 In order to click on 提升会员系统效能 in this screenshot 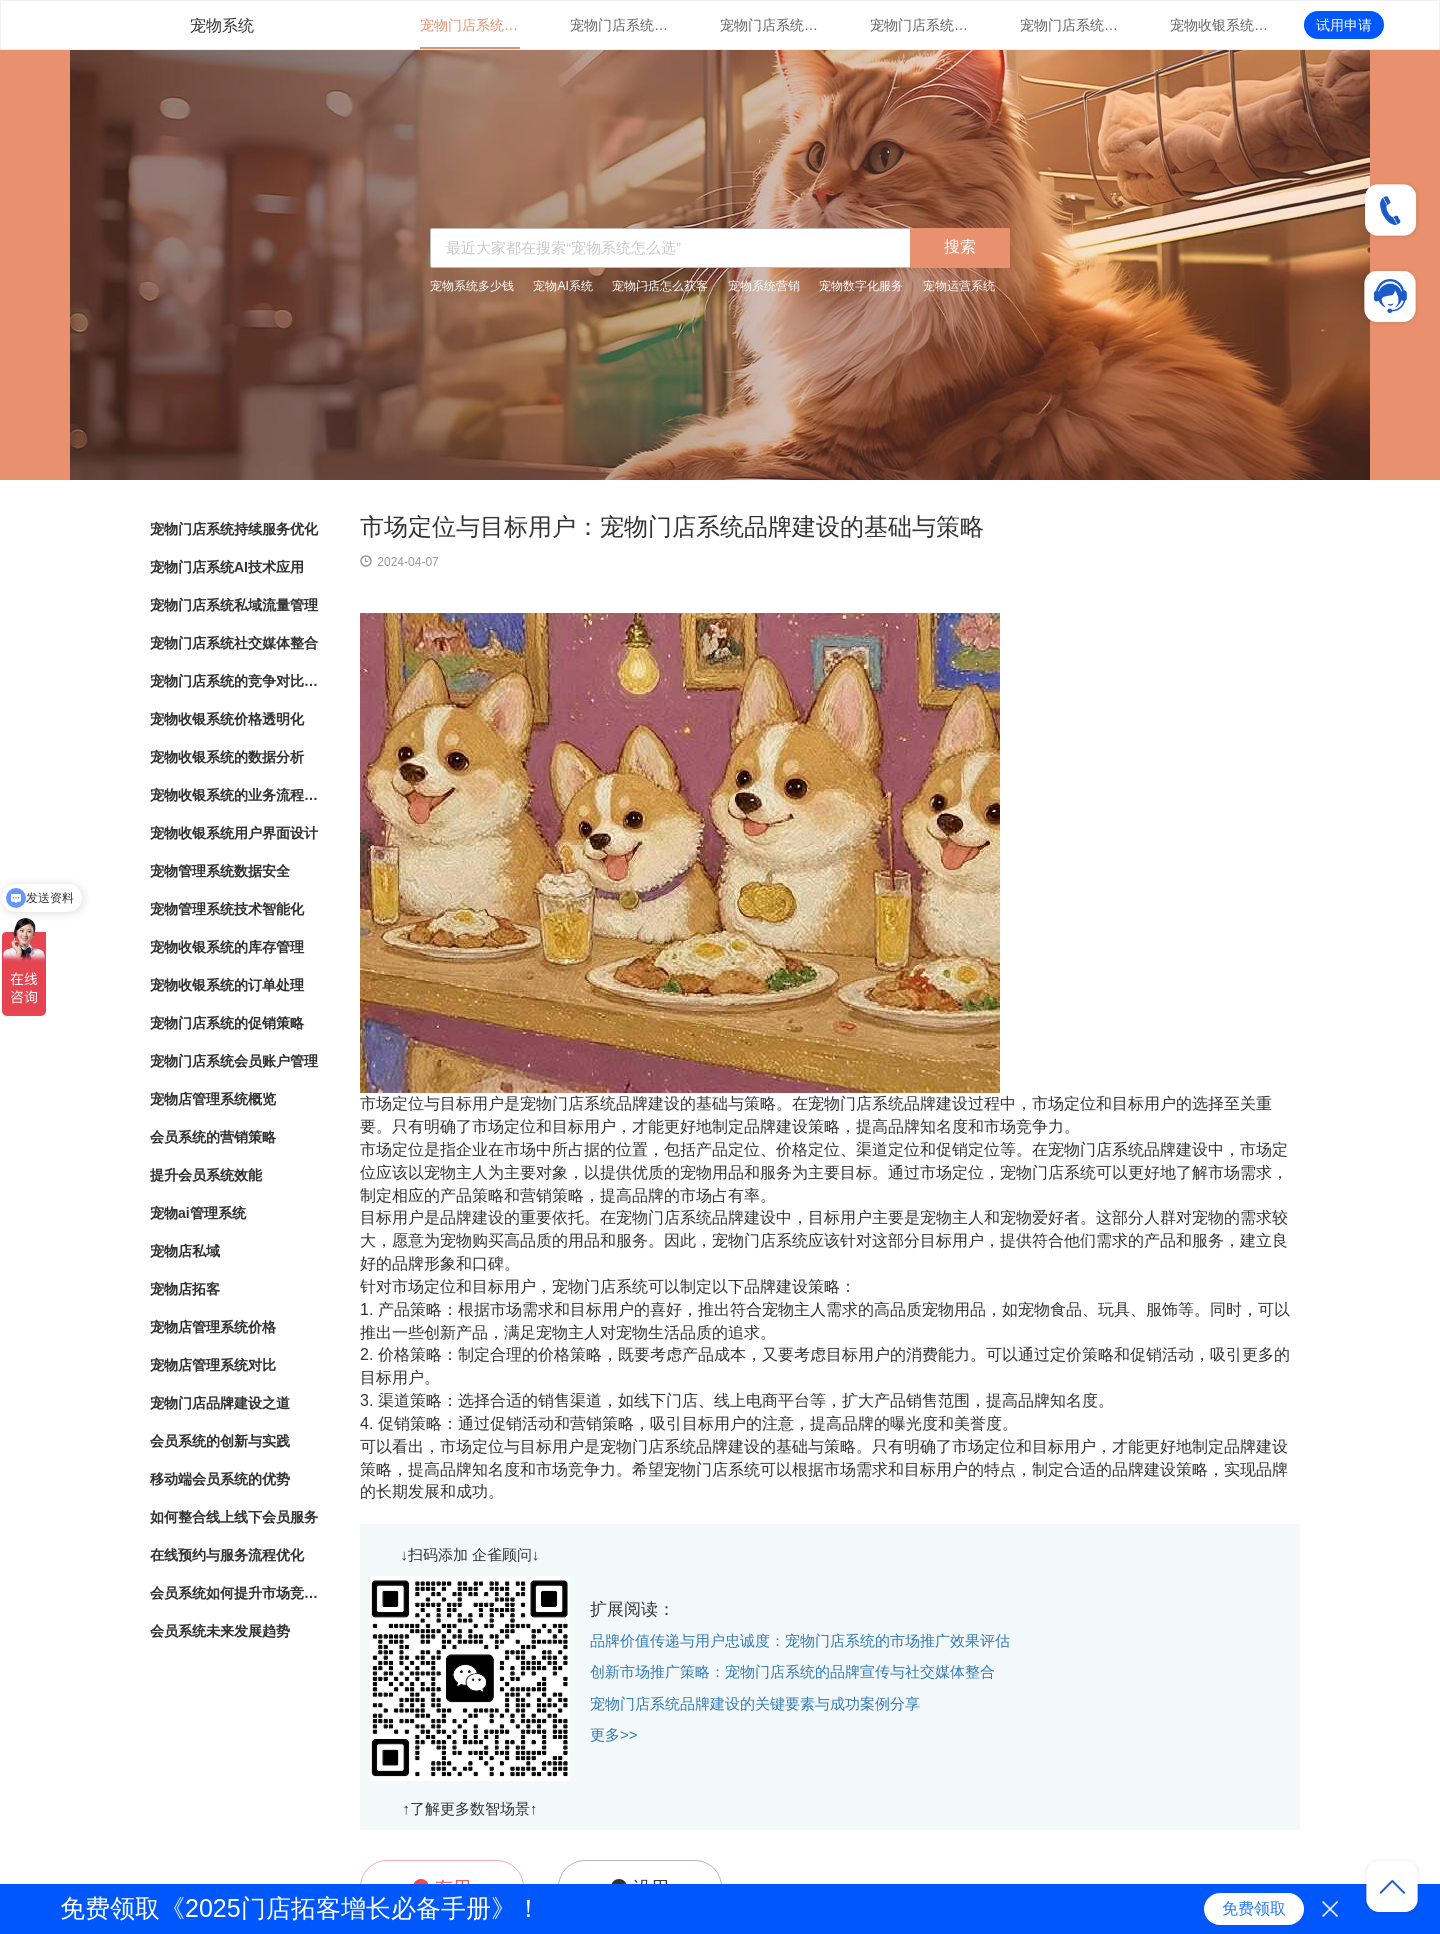, I will do `click(206, 1175)`.